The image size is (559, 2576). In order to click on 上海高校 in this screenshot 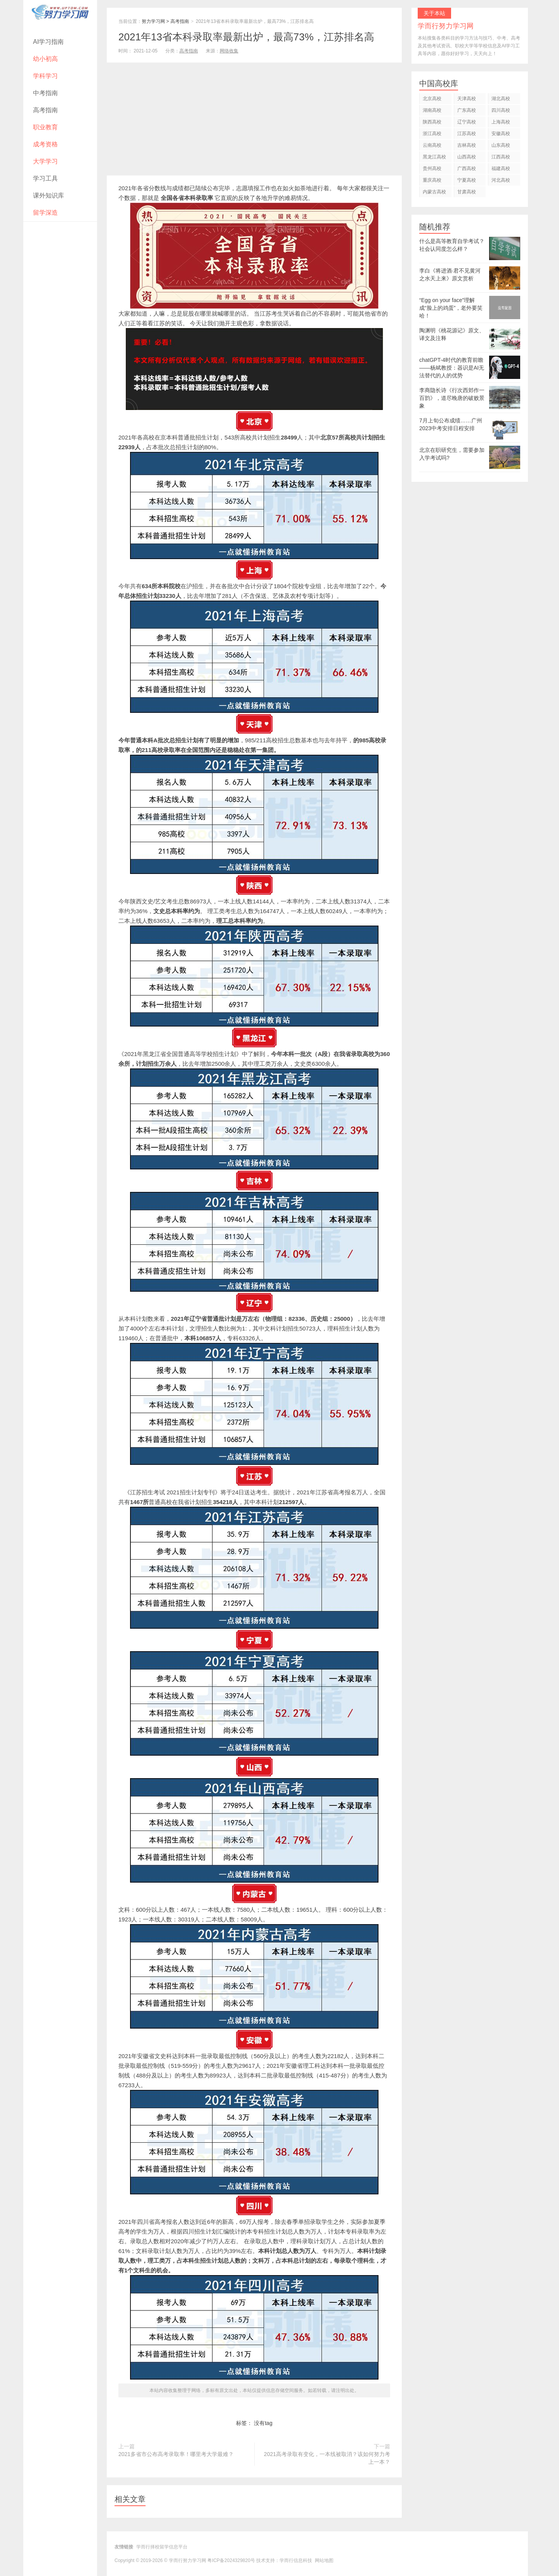, I will do `click(500, 122)`.